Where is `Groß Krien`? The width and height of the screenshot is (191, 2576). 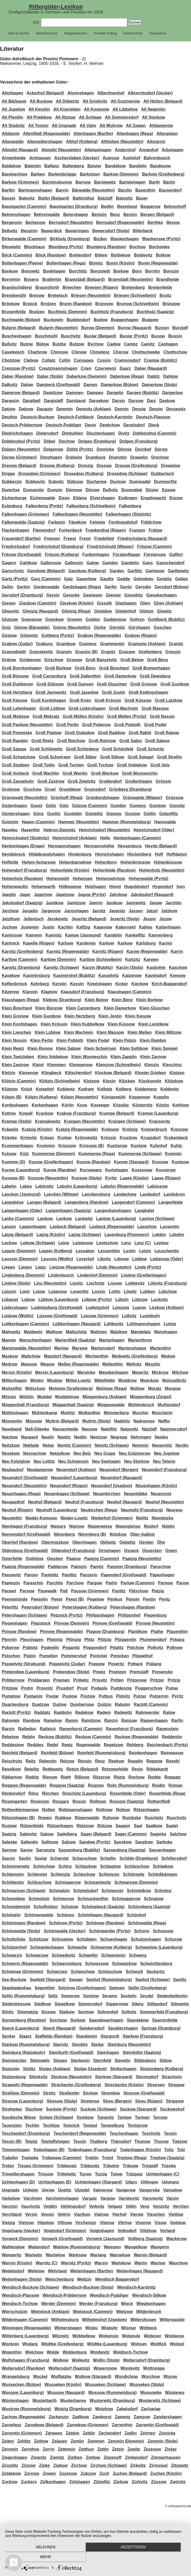
Groß Krien is located at coordinates (80, 700).